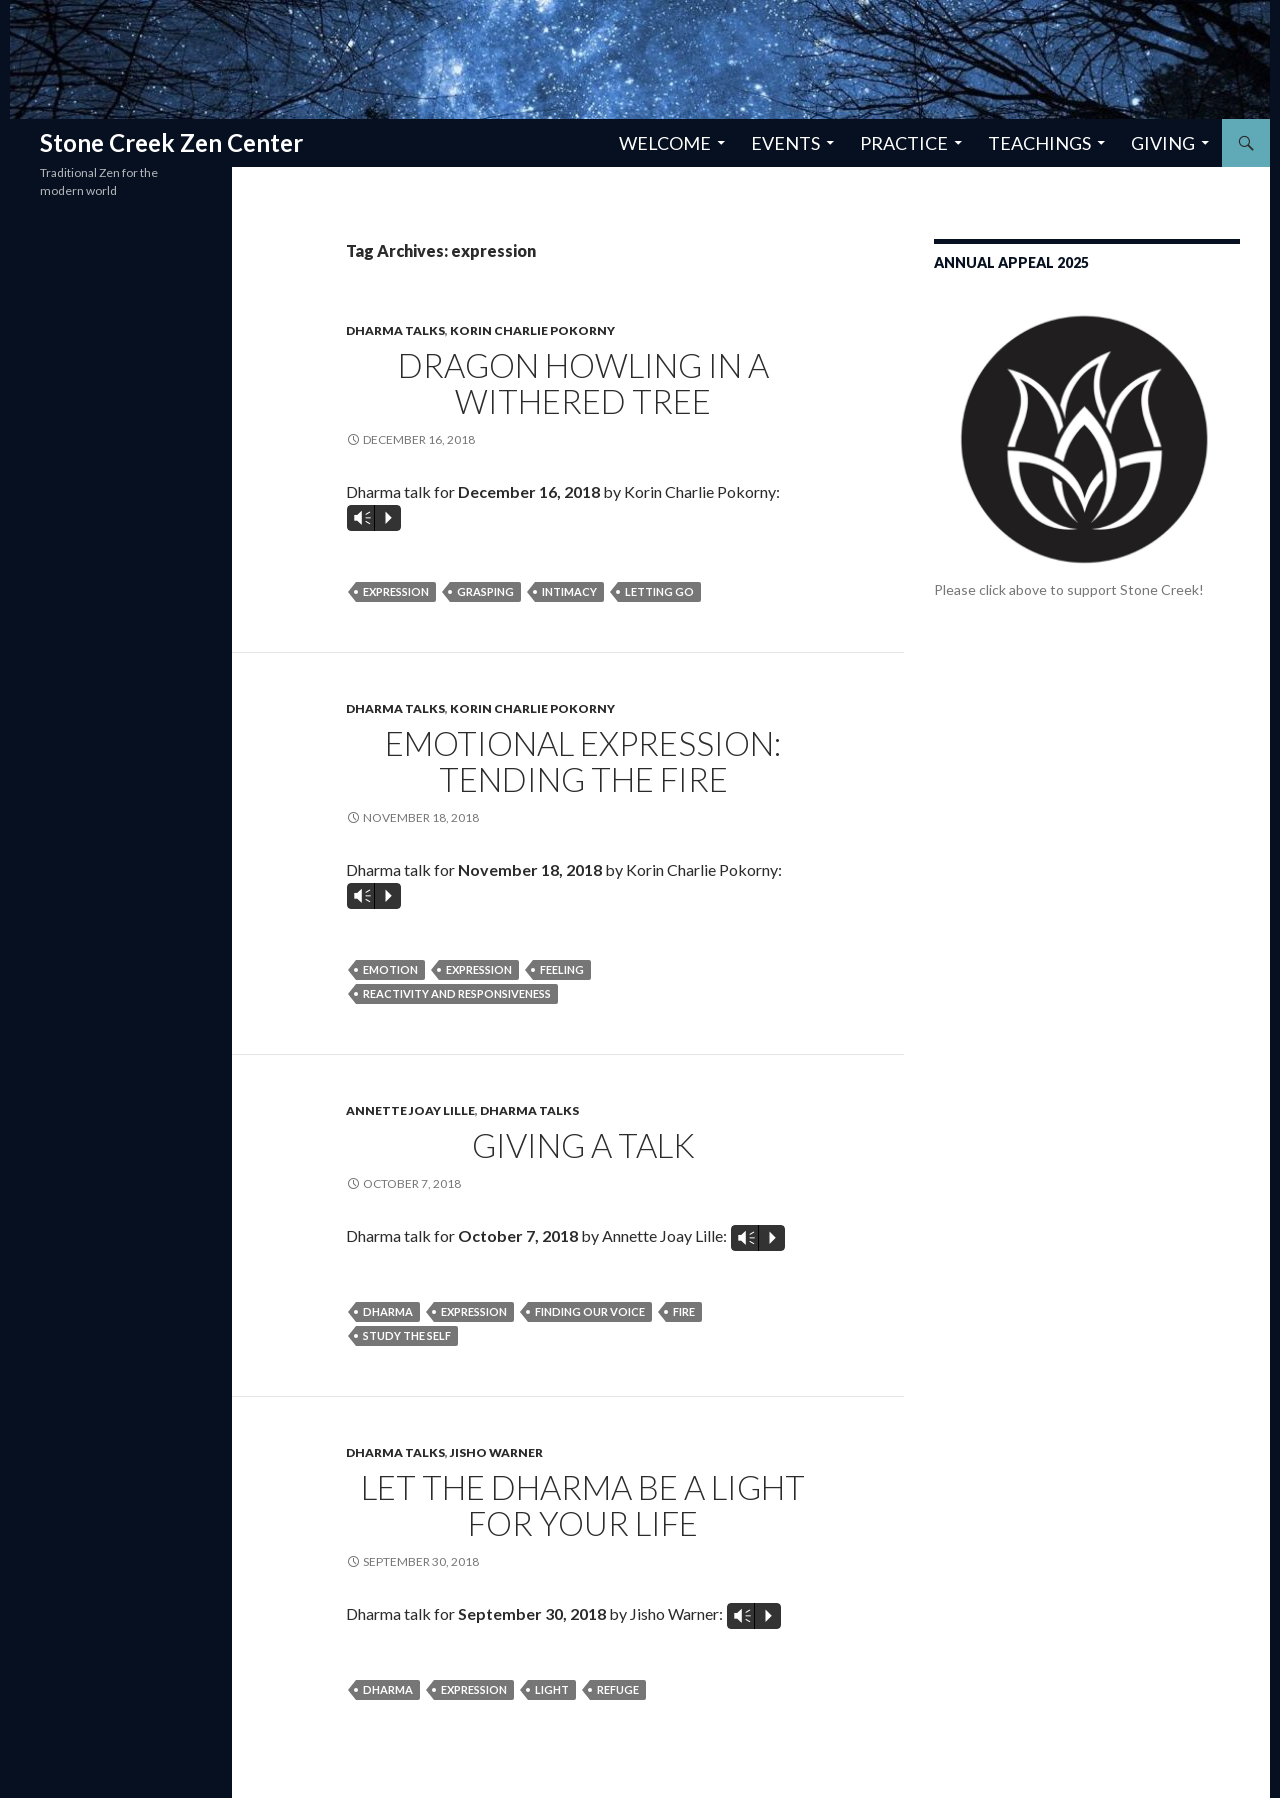  I want to click on Giving a Talk, so click(583, 1145).